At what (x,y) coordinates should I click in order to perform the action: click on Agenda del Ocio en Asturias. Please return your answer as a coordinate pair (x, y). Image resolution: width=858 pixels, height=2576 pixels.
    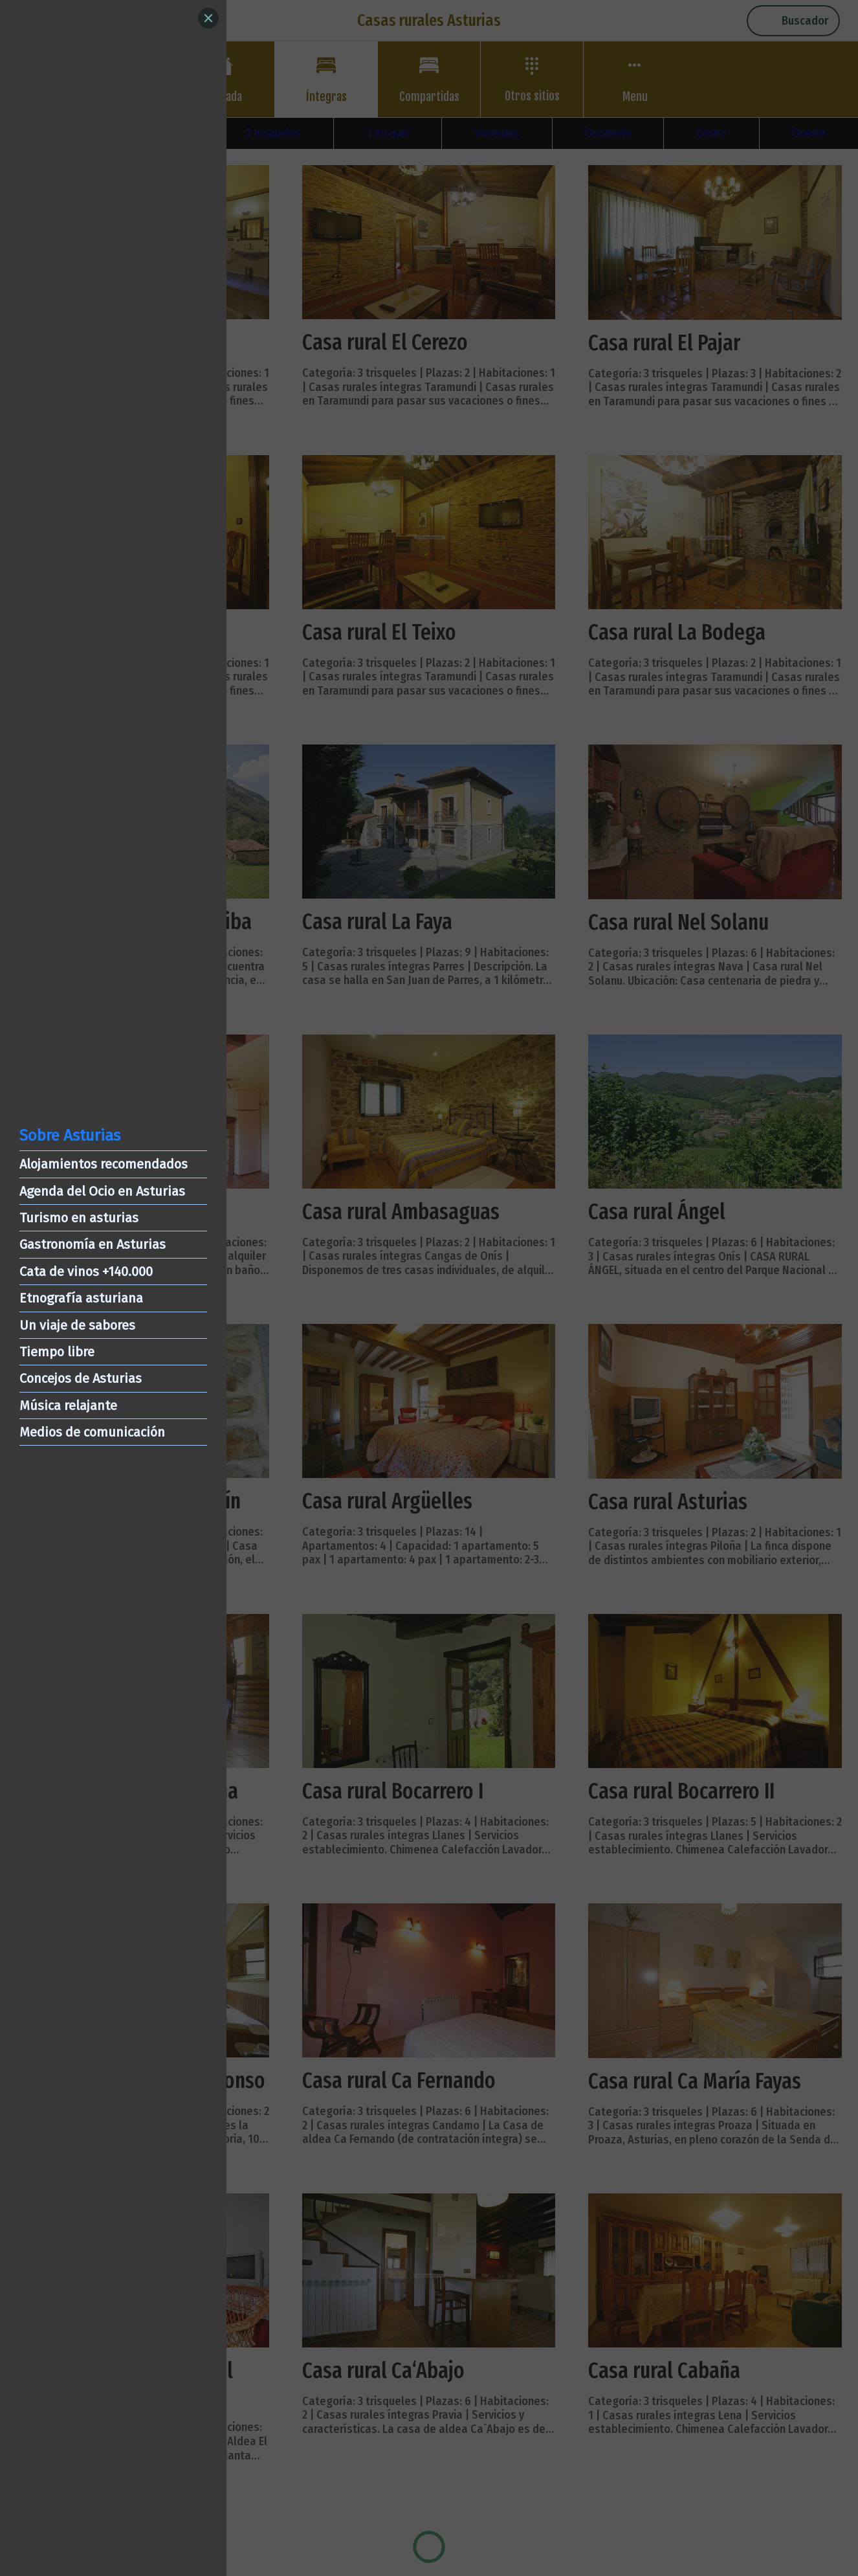
    Looking at the image, I should click on (102, 1191).